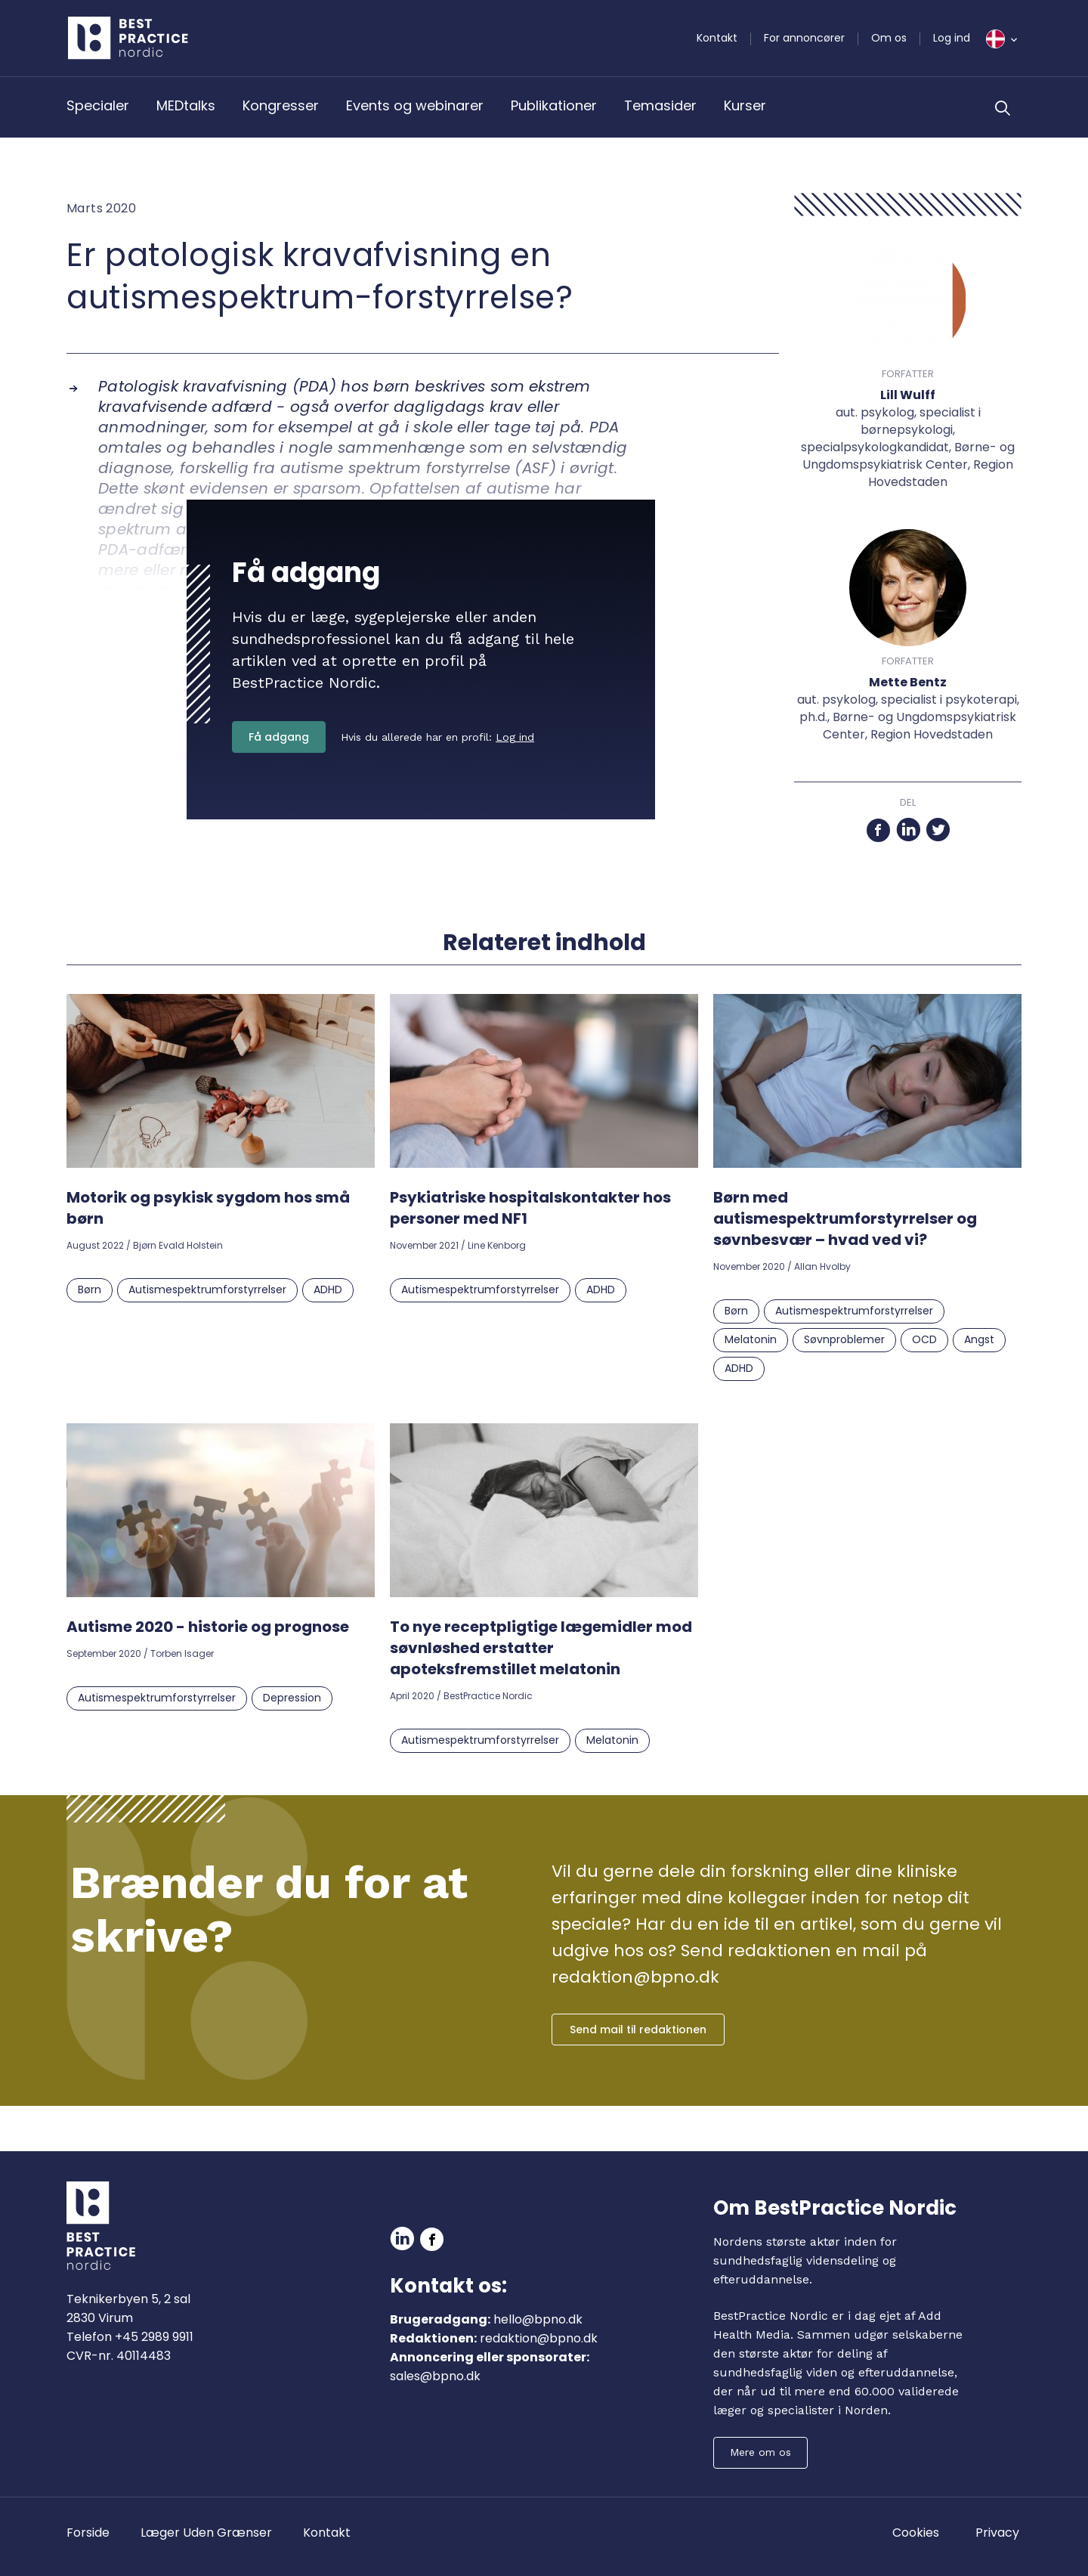  I want to click on To nye receptpligtige lægemidler mod søvnløshed erstatter apoteksfremstillet melatonin, so click(541, 1648).